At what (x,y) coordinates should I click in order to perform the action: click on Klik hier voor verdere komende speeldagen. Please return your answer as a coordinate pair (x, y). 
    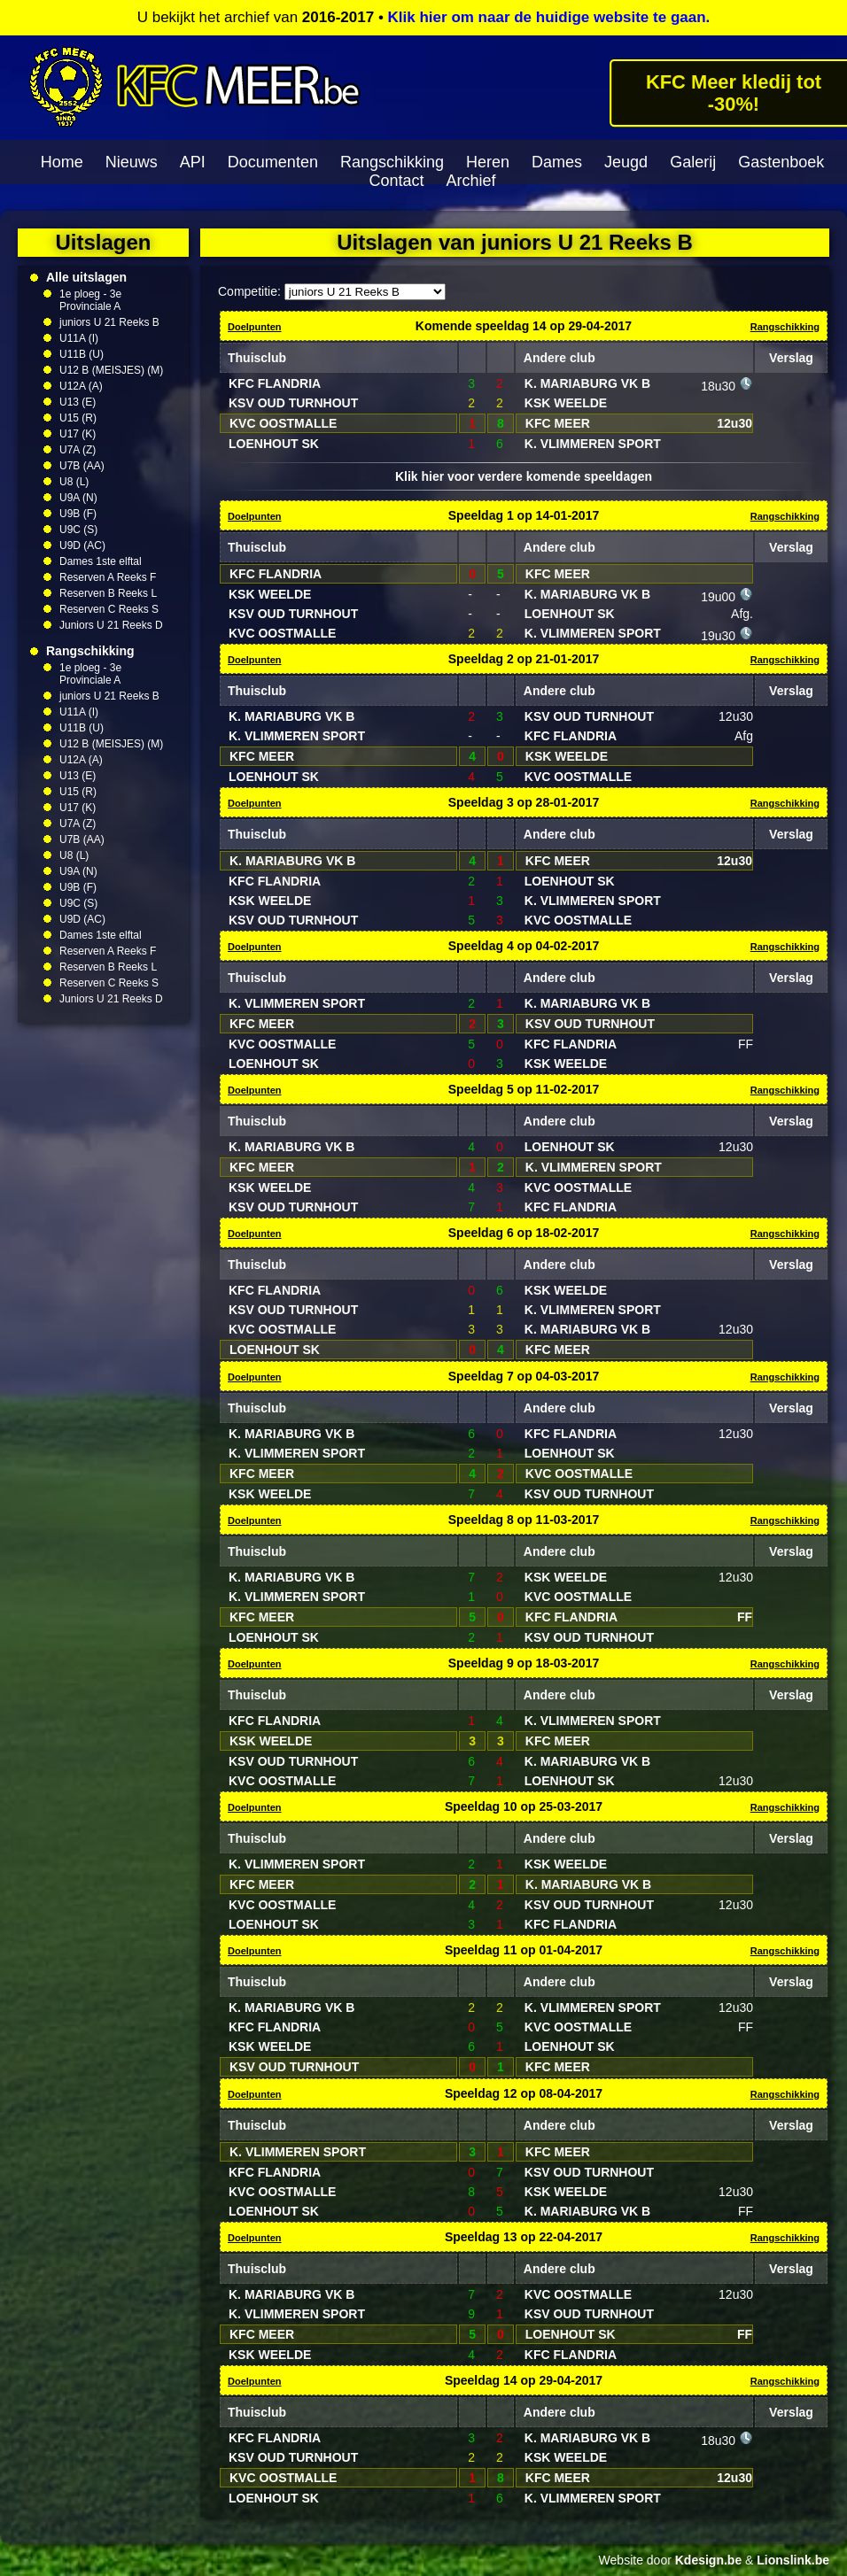
    Looking at the image, I should click on (523, 476).